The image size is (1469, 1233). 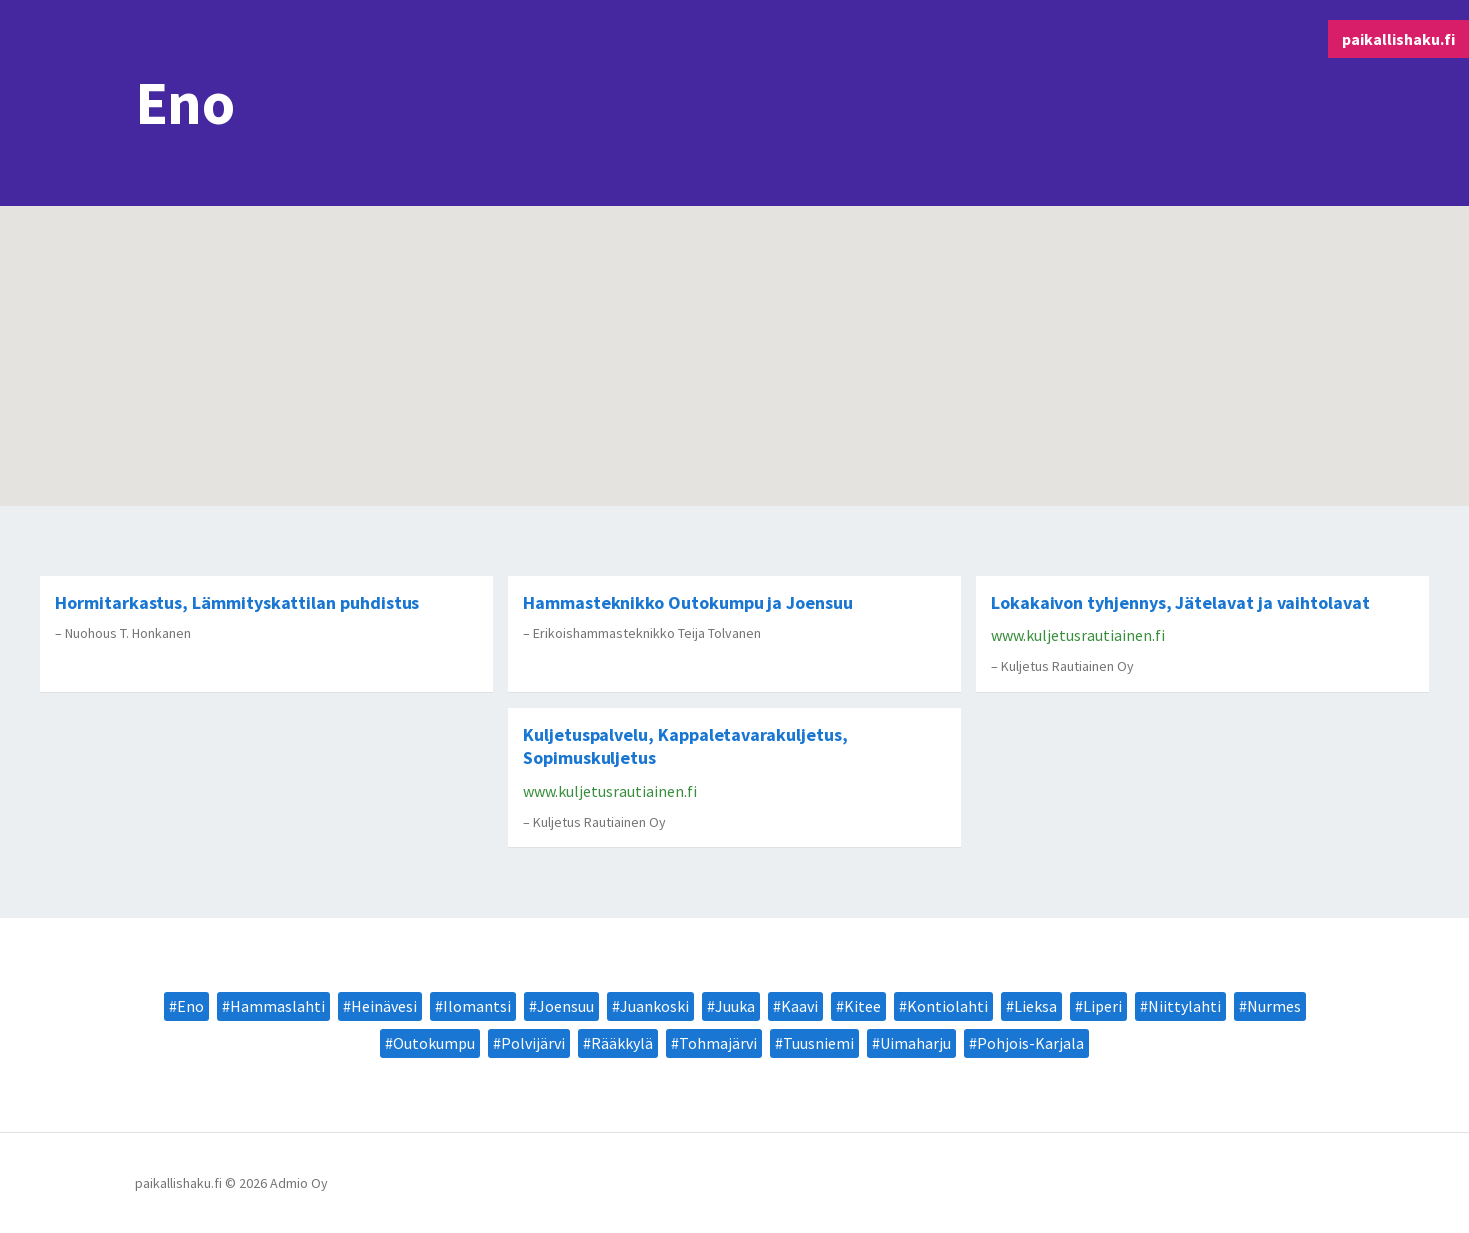 I want to click on Kontiolahti, so click(x=947, y=1006).